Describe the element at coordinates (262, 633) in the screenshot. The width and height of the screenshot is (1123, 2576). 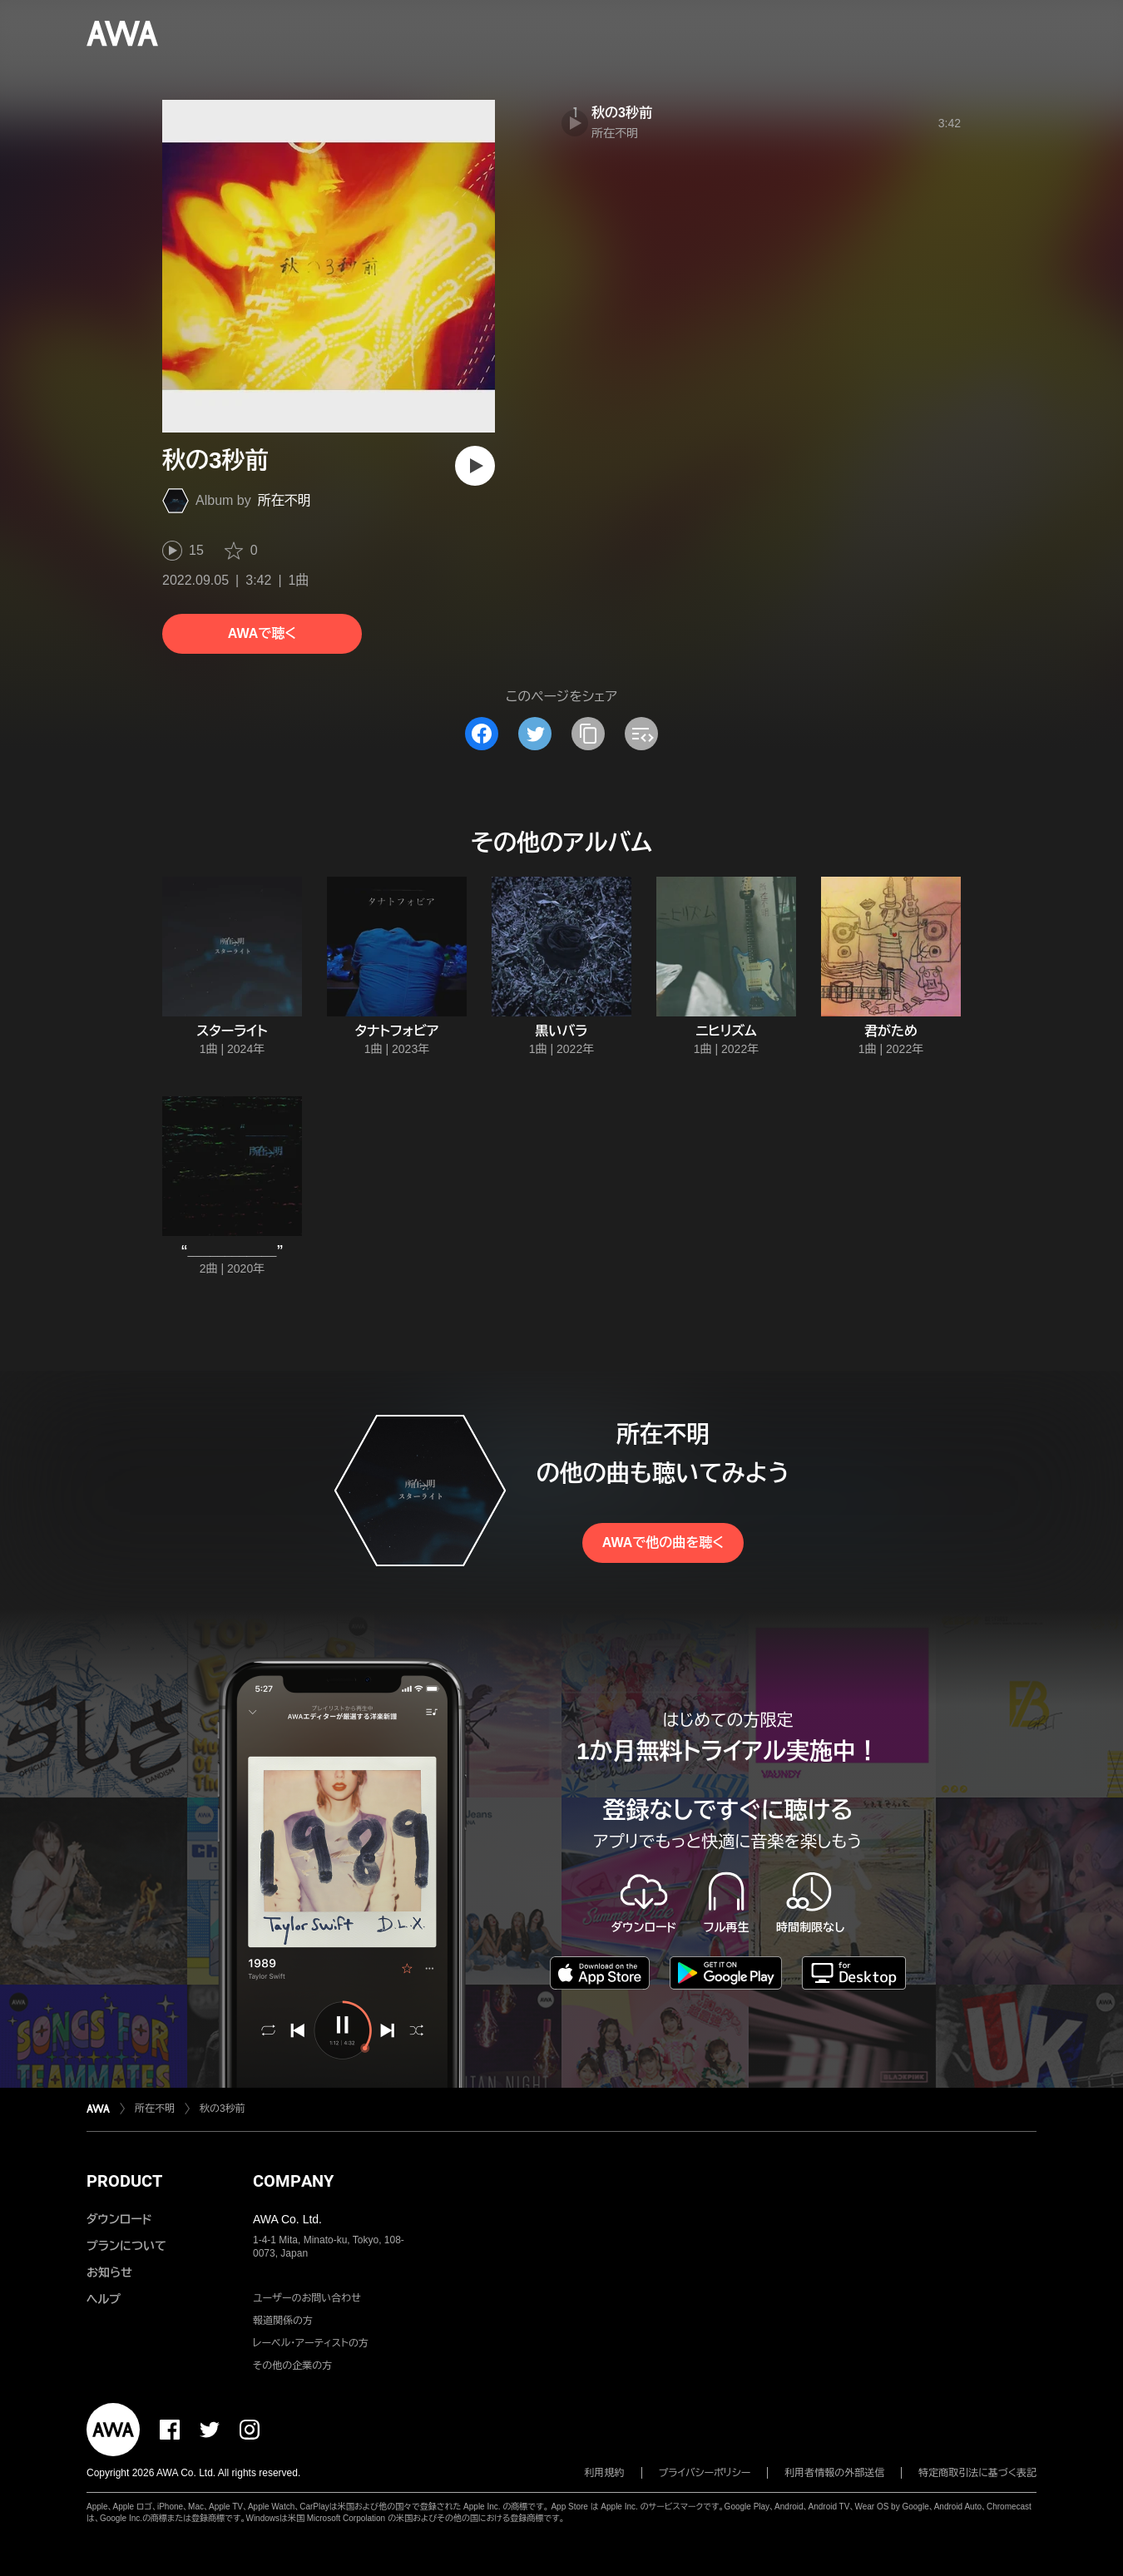
I see `AWAで聴く` at that location.